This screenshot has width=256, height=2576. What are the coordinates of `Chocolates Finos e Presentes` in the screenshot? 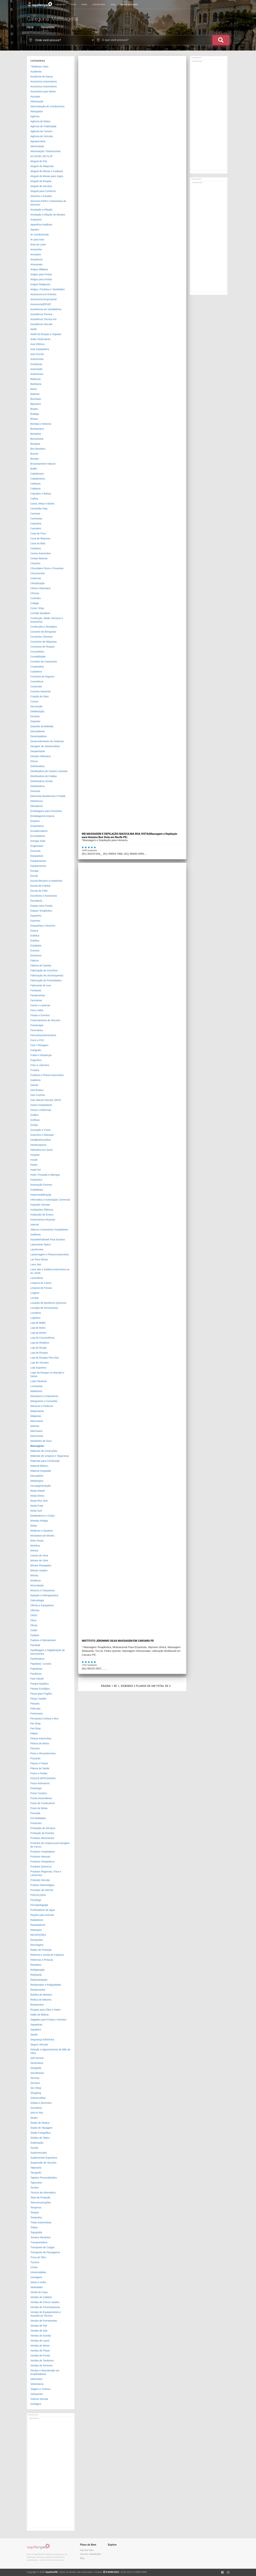 It's located at (47, 568).